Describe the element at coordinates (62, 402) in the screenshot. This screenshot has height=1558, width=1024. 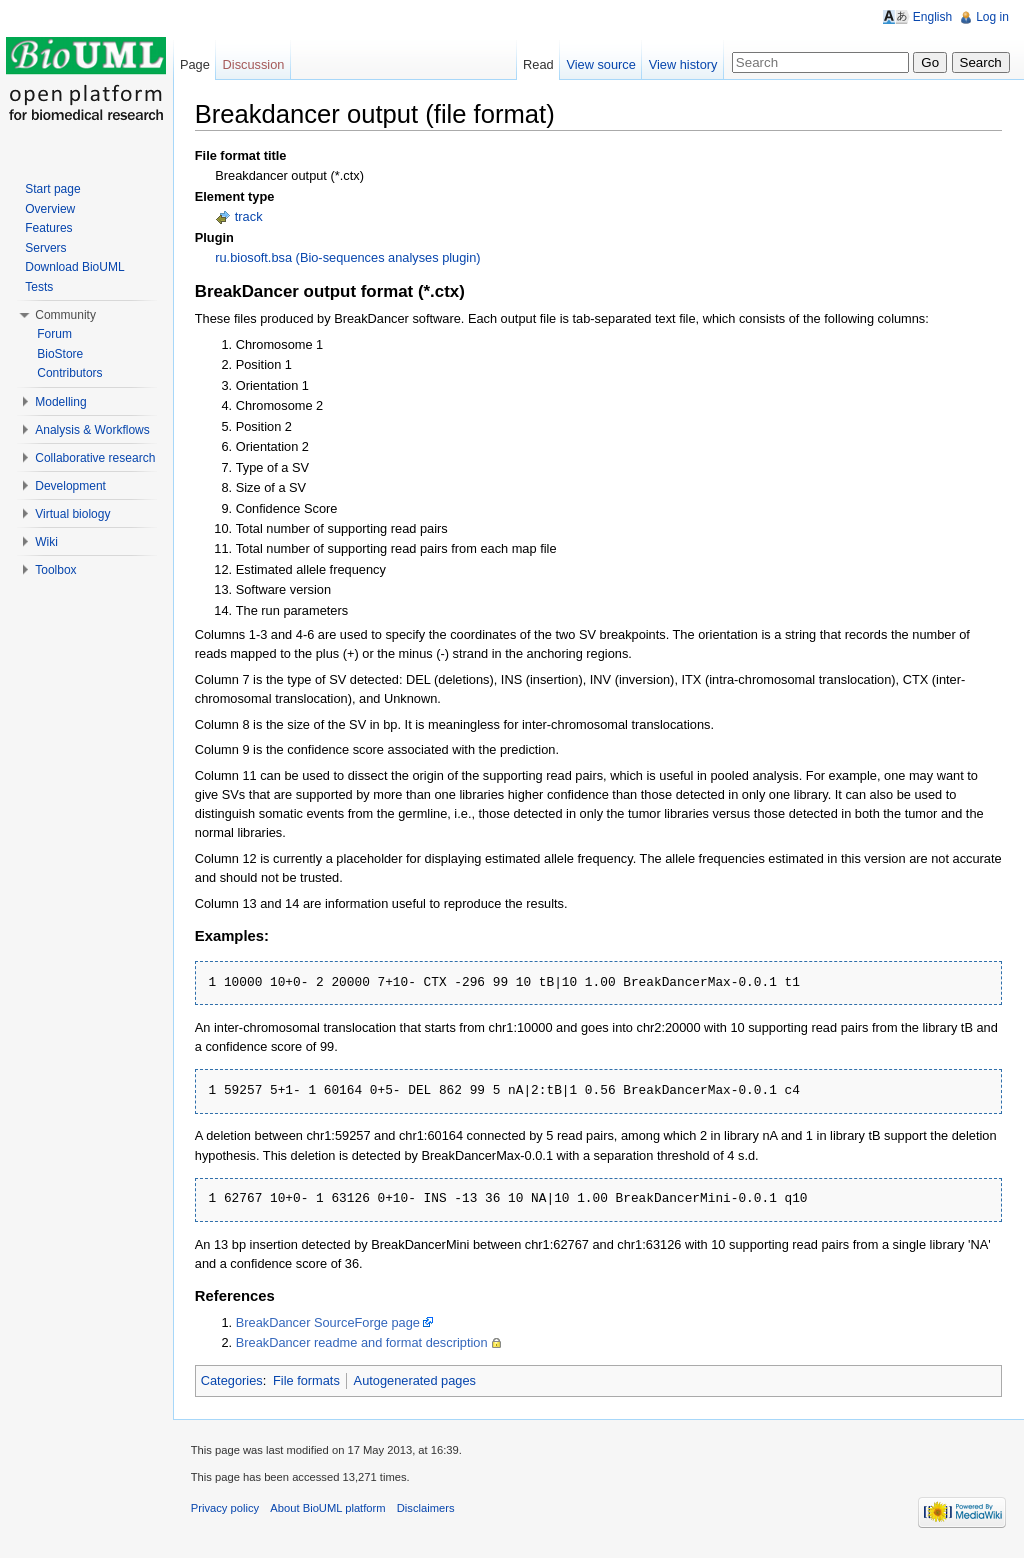
I see `Modelling` at that location.